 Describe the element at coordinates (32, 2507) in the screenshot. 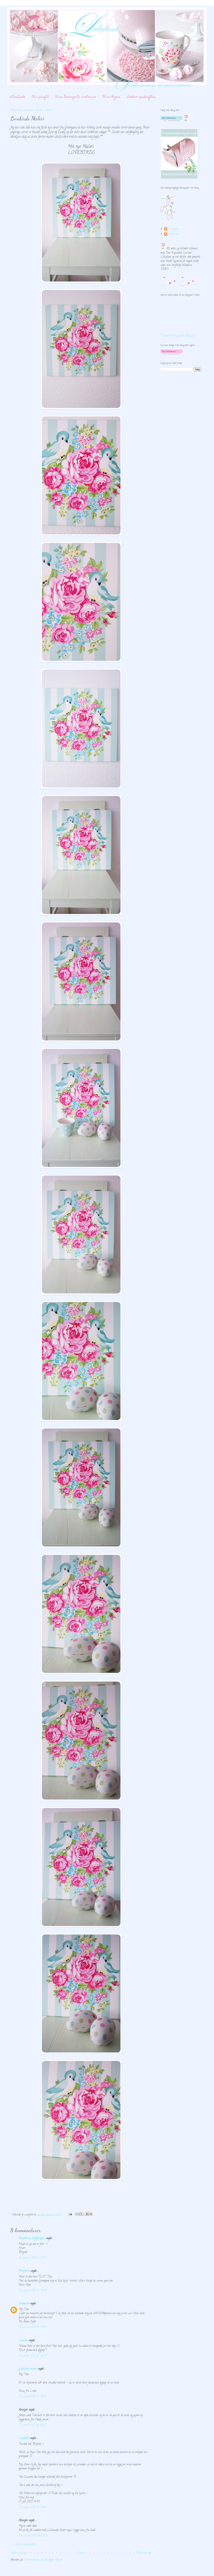

I see `17. januar 2013 kl. 14.49` at that location.